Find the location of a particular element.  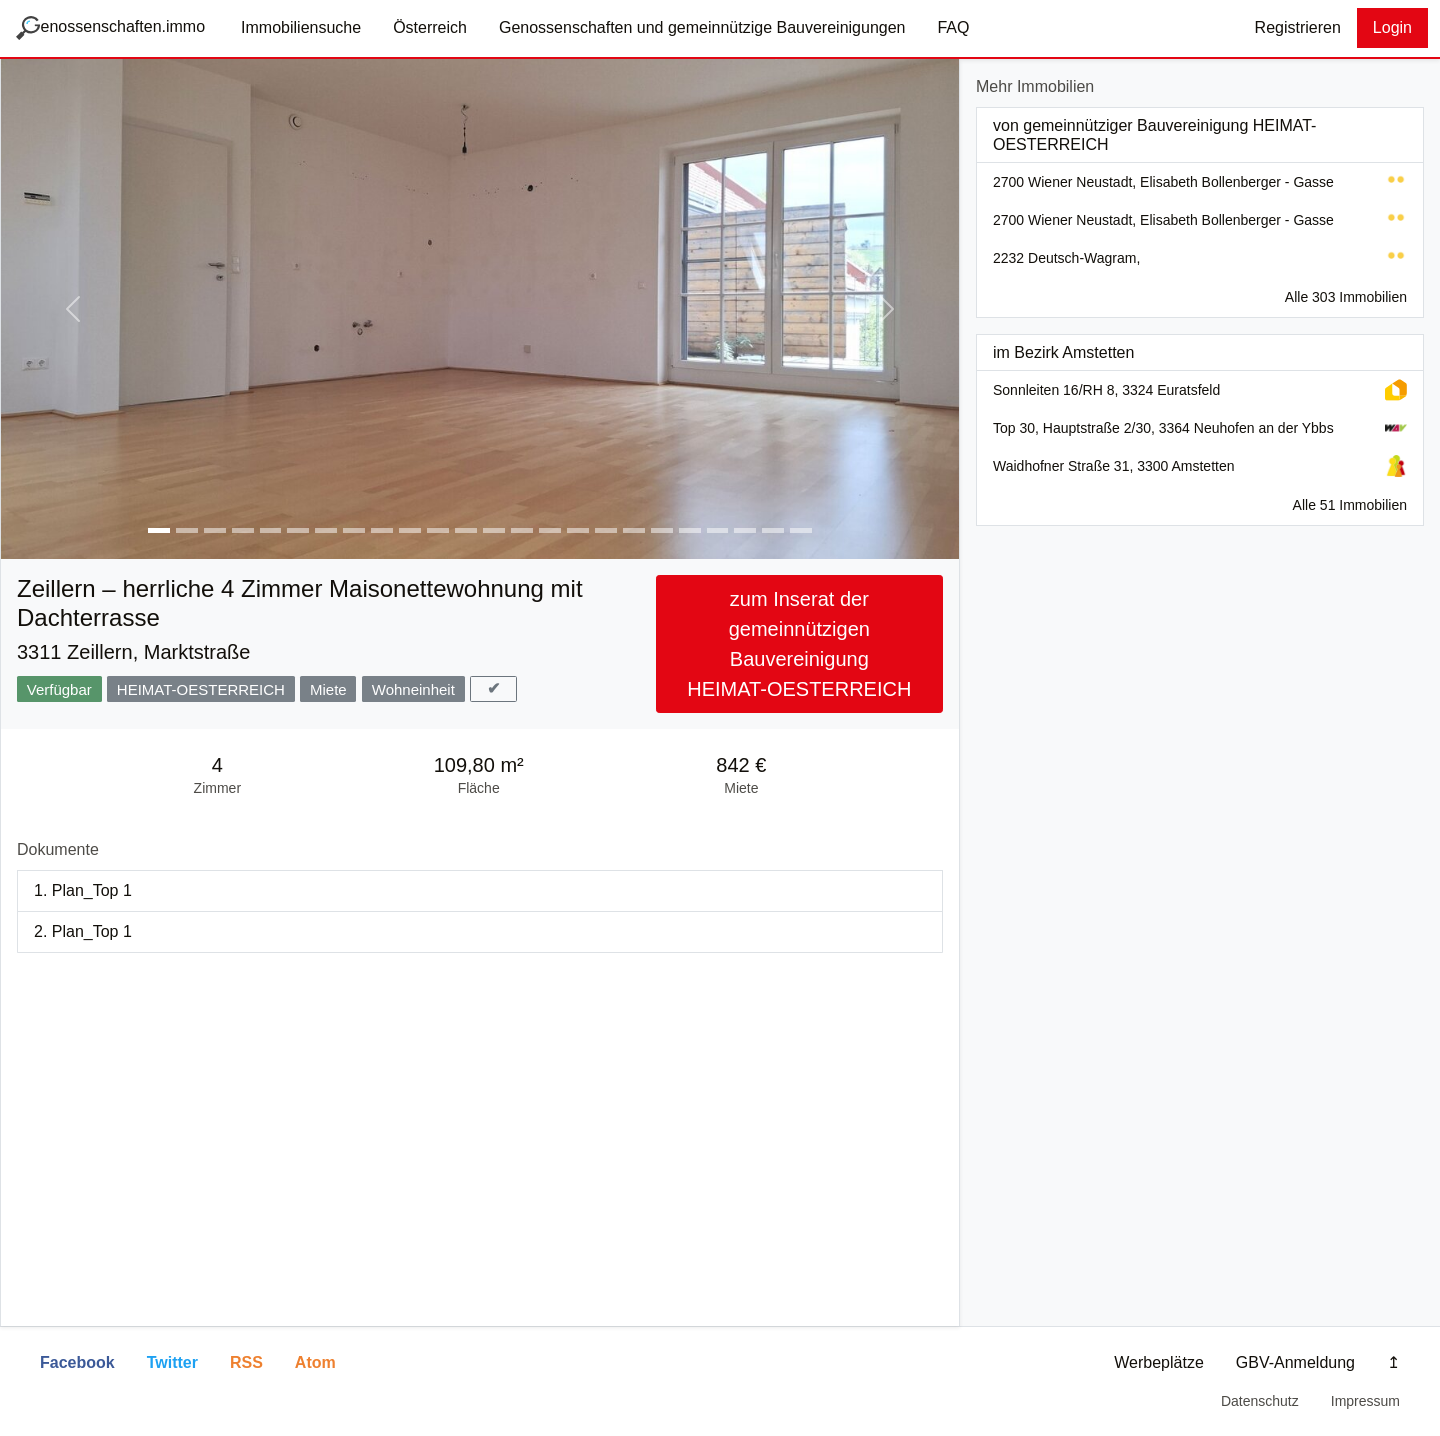

2. Plan_Top 1 is located at coordinates (83, 931).